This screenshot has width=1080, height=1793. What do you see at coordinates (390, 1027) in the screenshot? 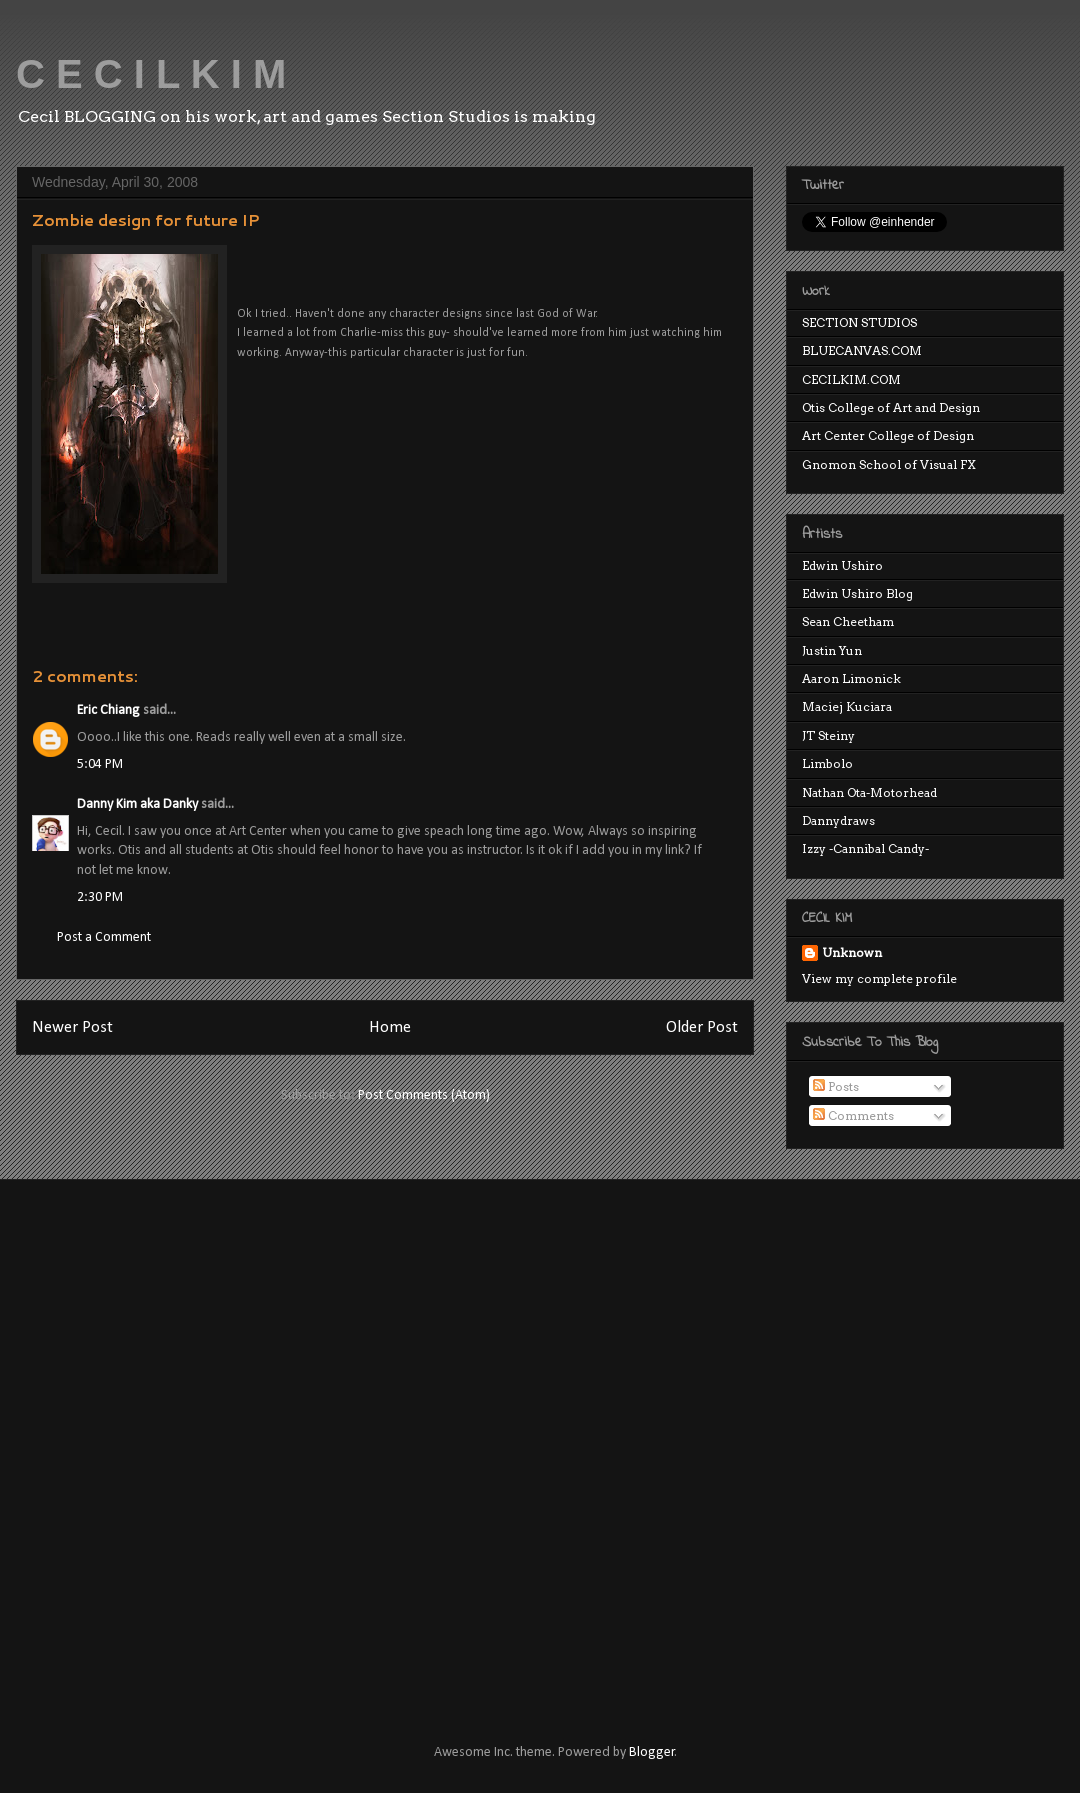
I see `Home` at bounding box center [390, 1027].